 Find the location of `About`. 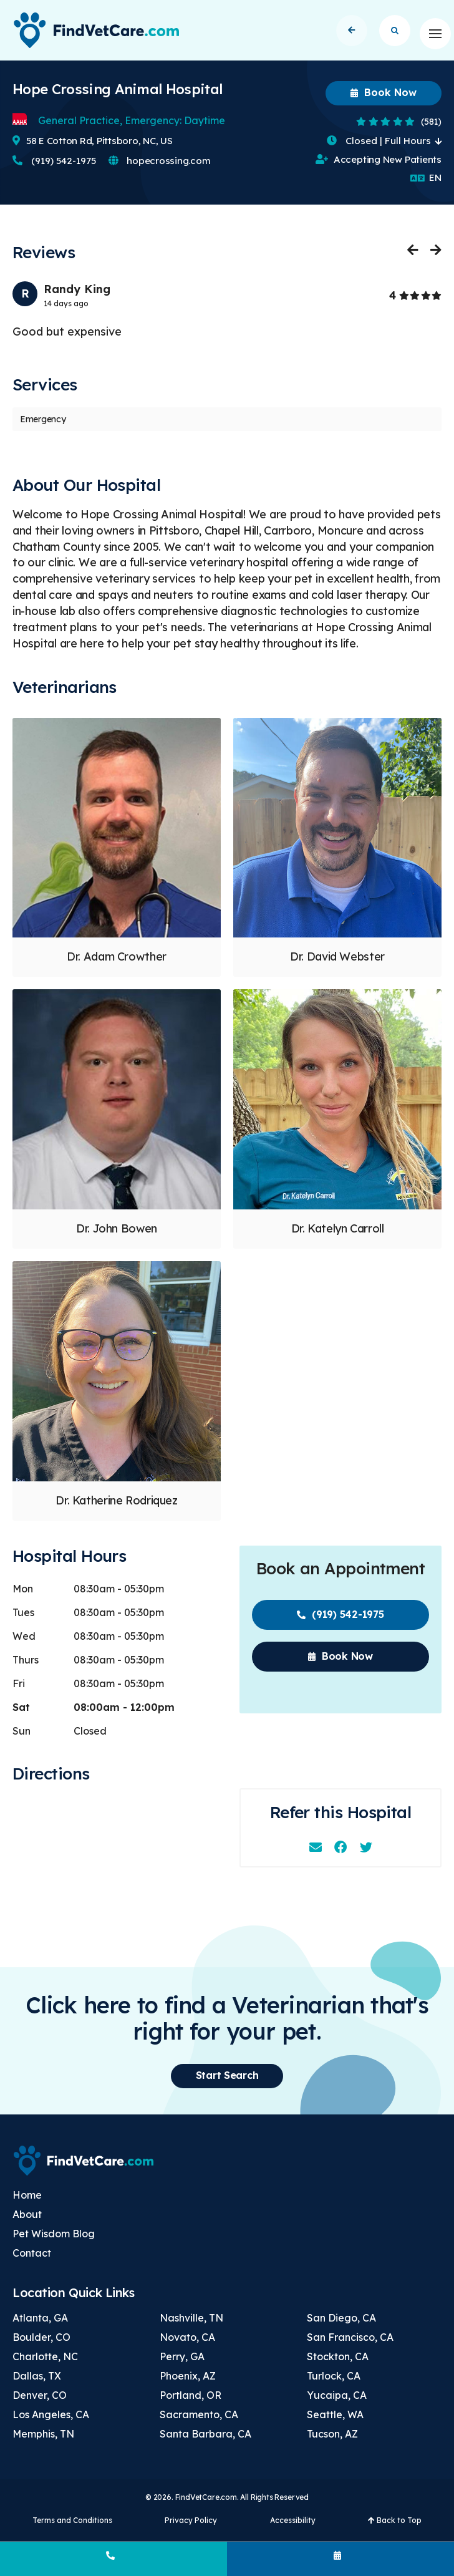

About is located at coordinates (27, 2221).